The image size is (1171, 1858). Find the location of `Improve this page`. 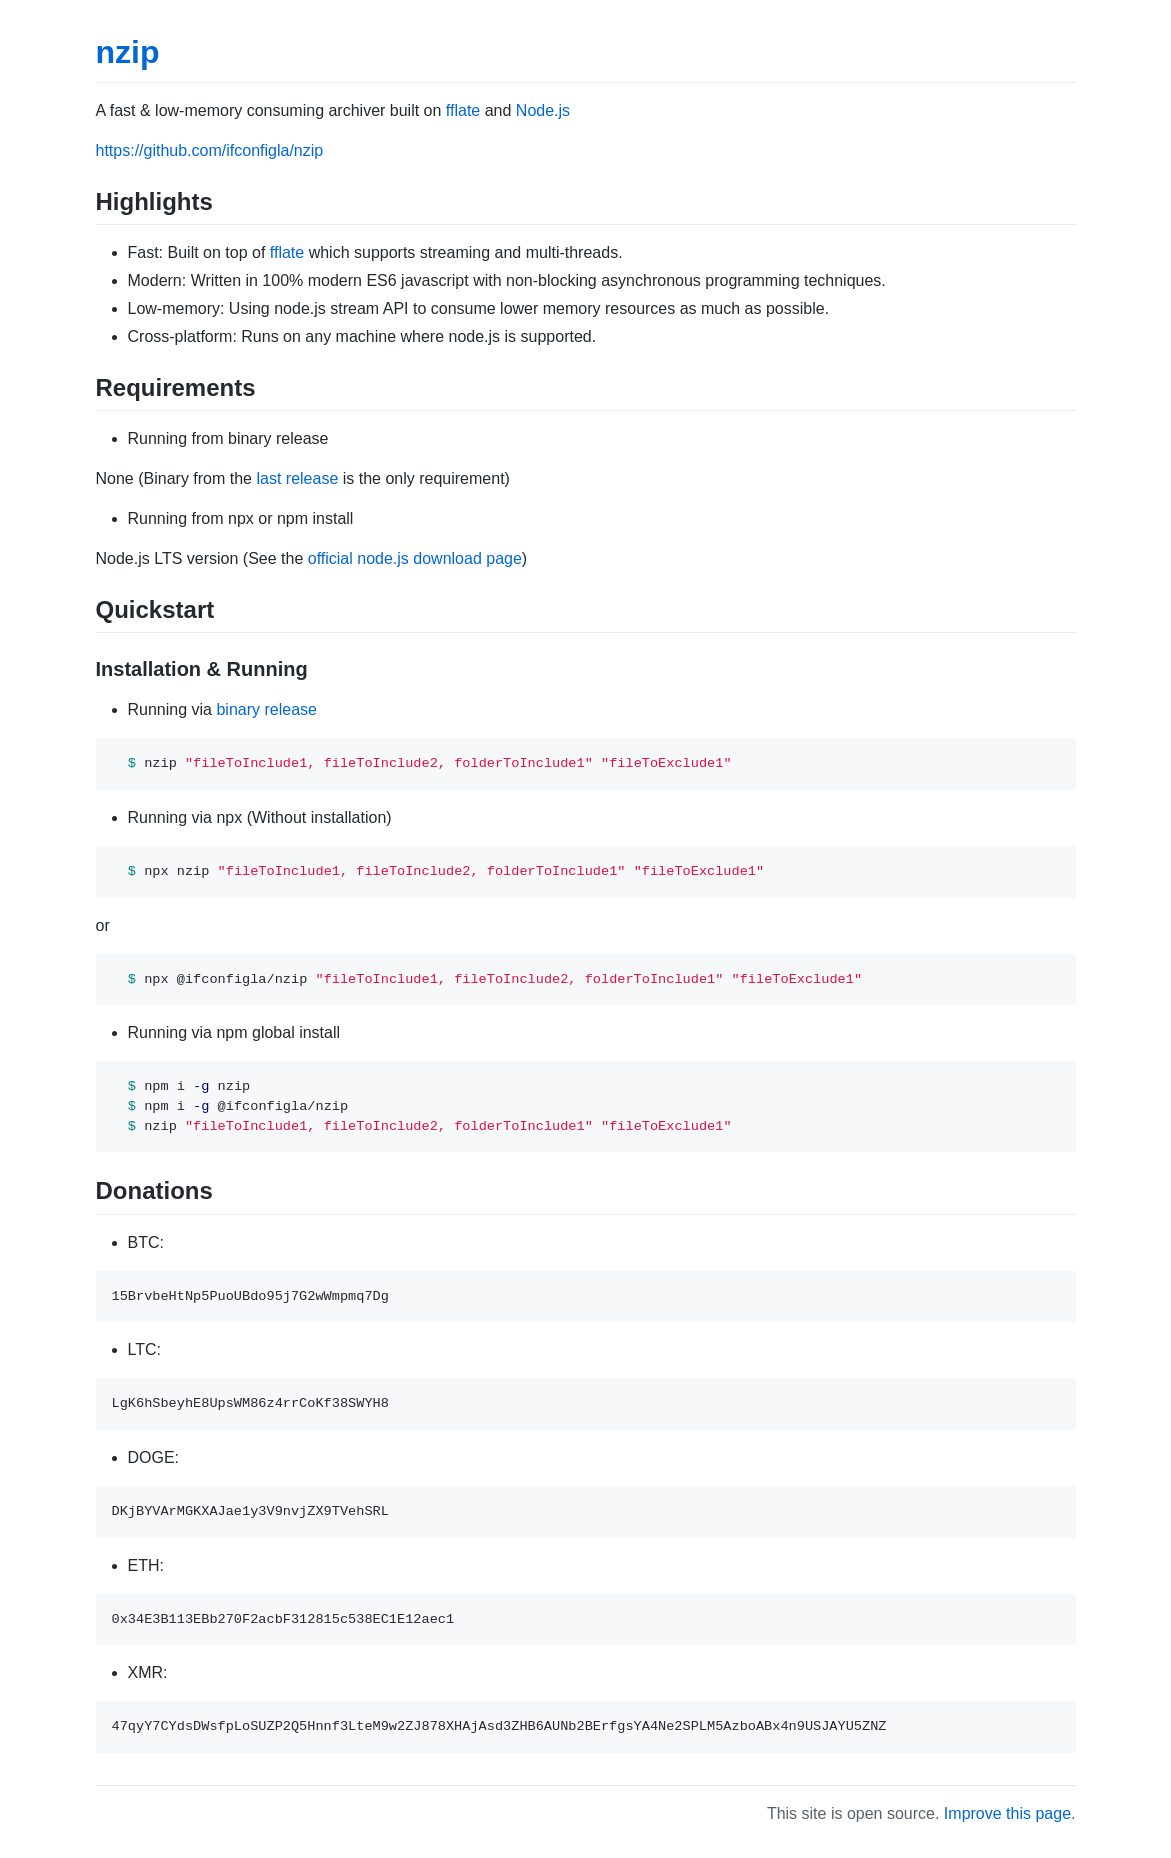

Improve this page is located at coordinates (1007, 1813).